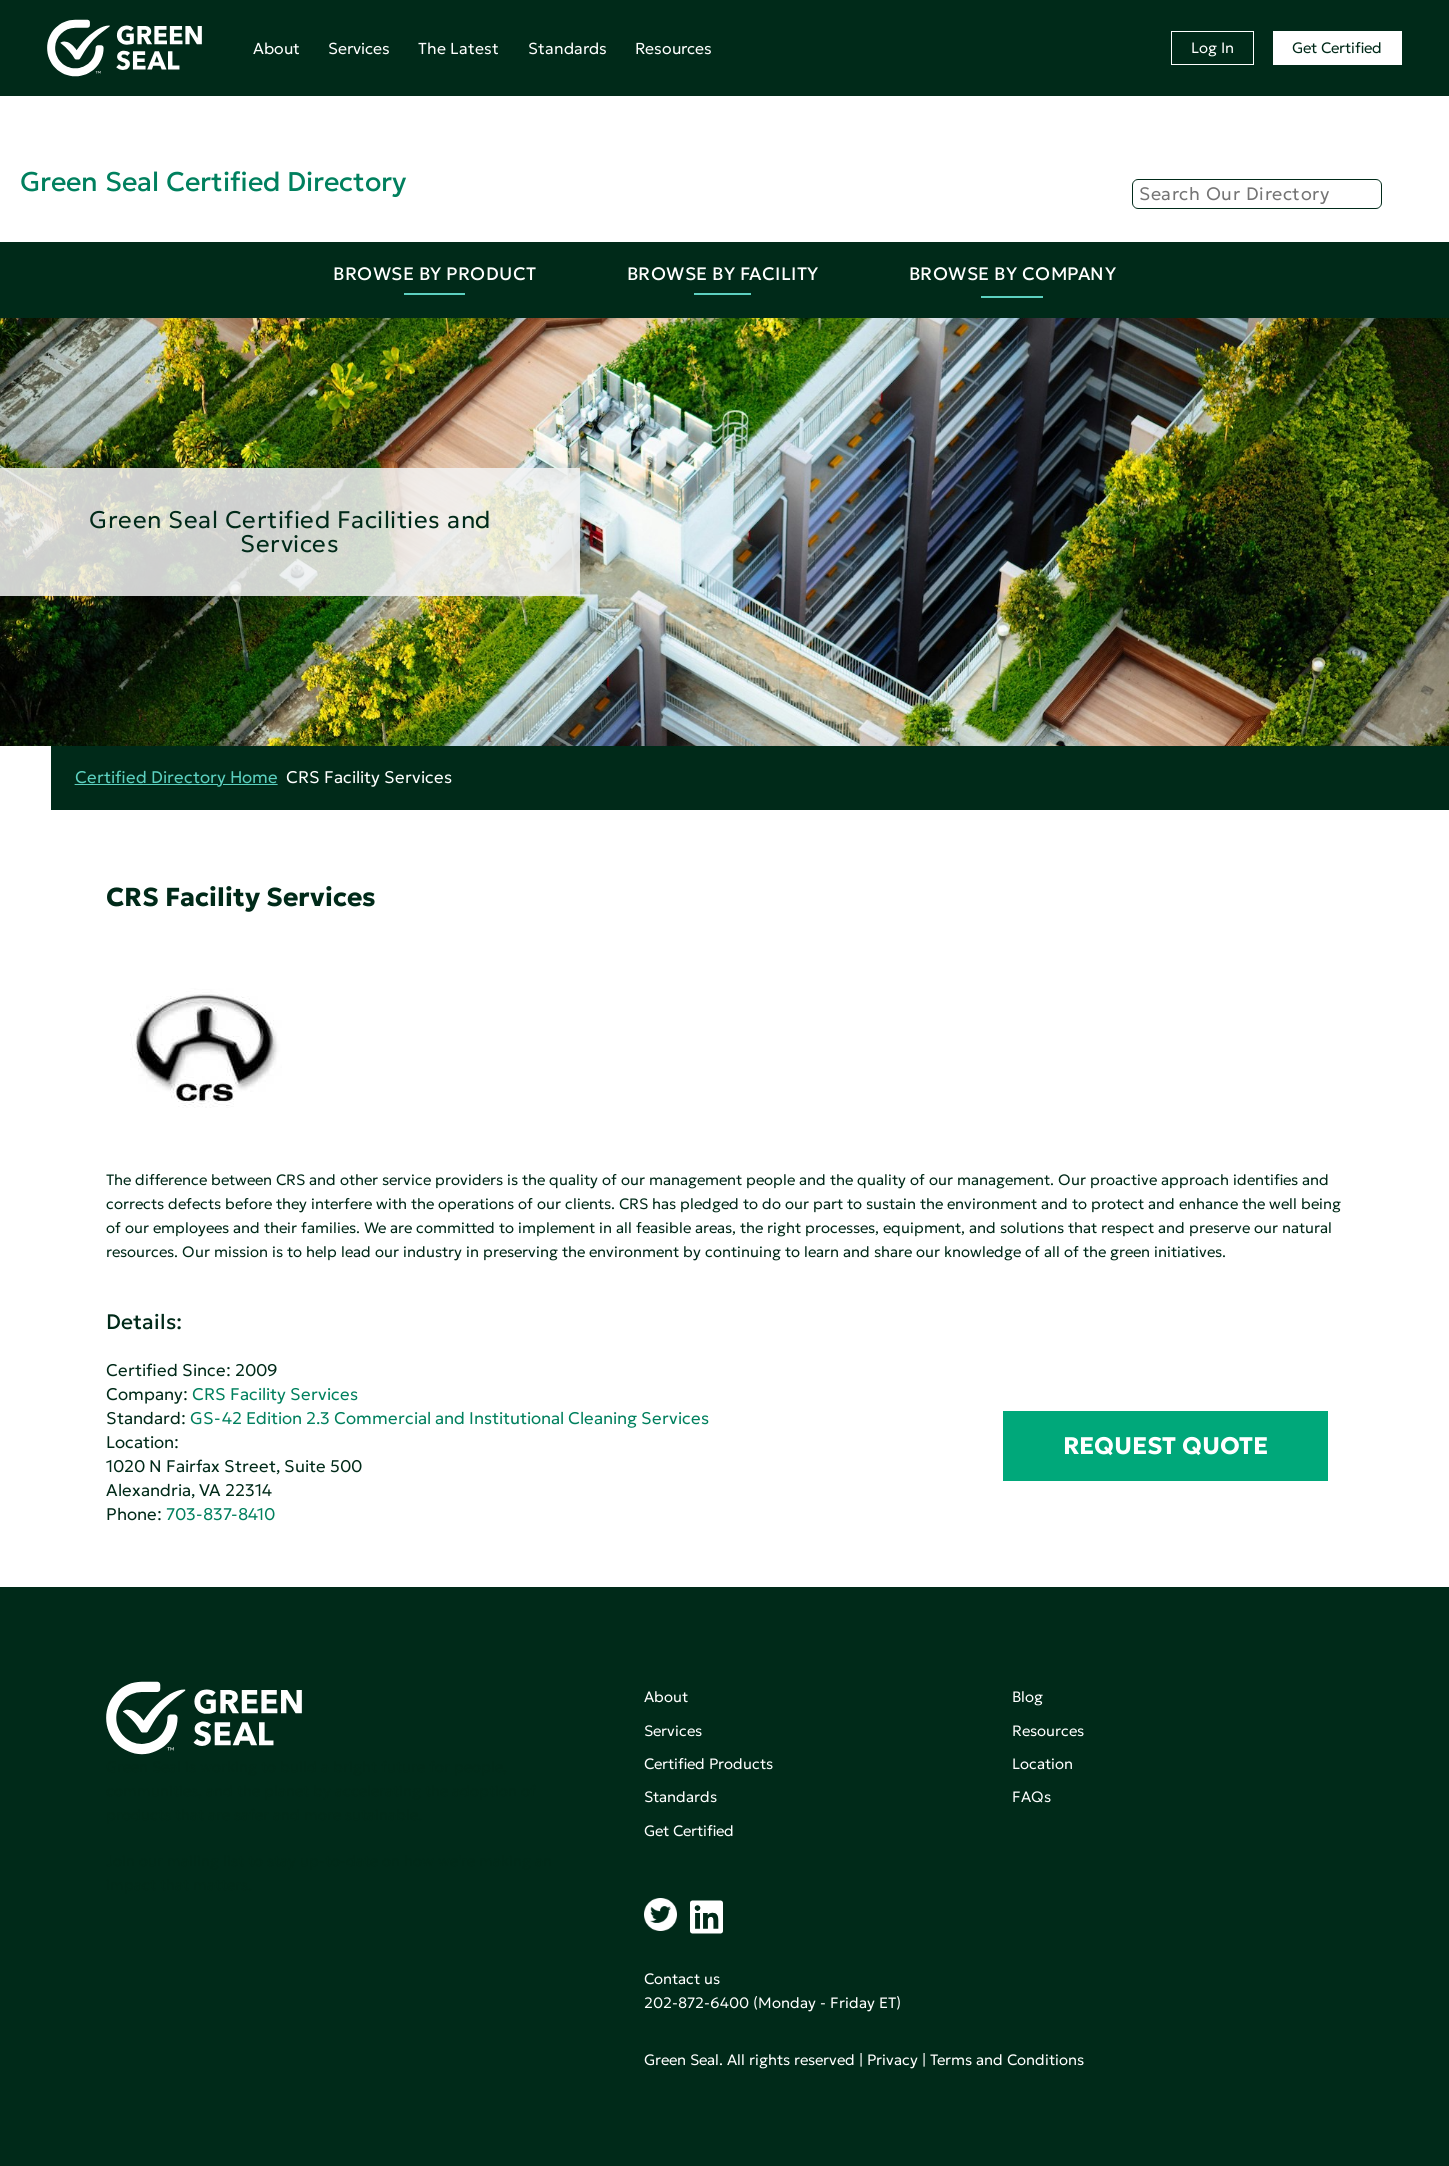 The width and height of the screenshot is (1449, 2166). I want to click on FAQs, so click(1031, 1796).